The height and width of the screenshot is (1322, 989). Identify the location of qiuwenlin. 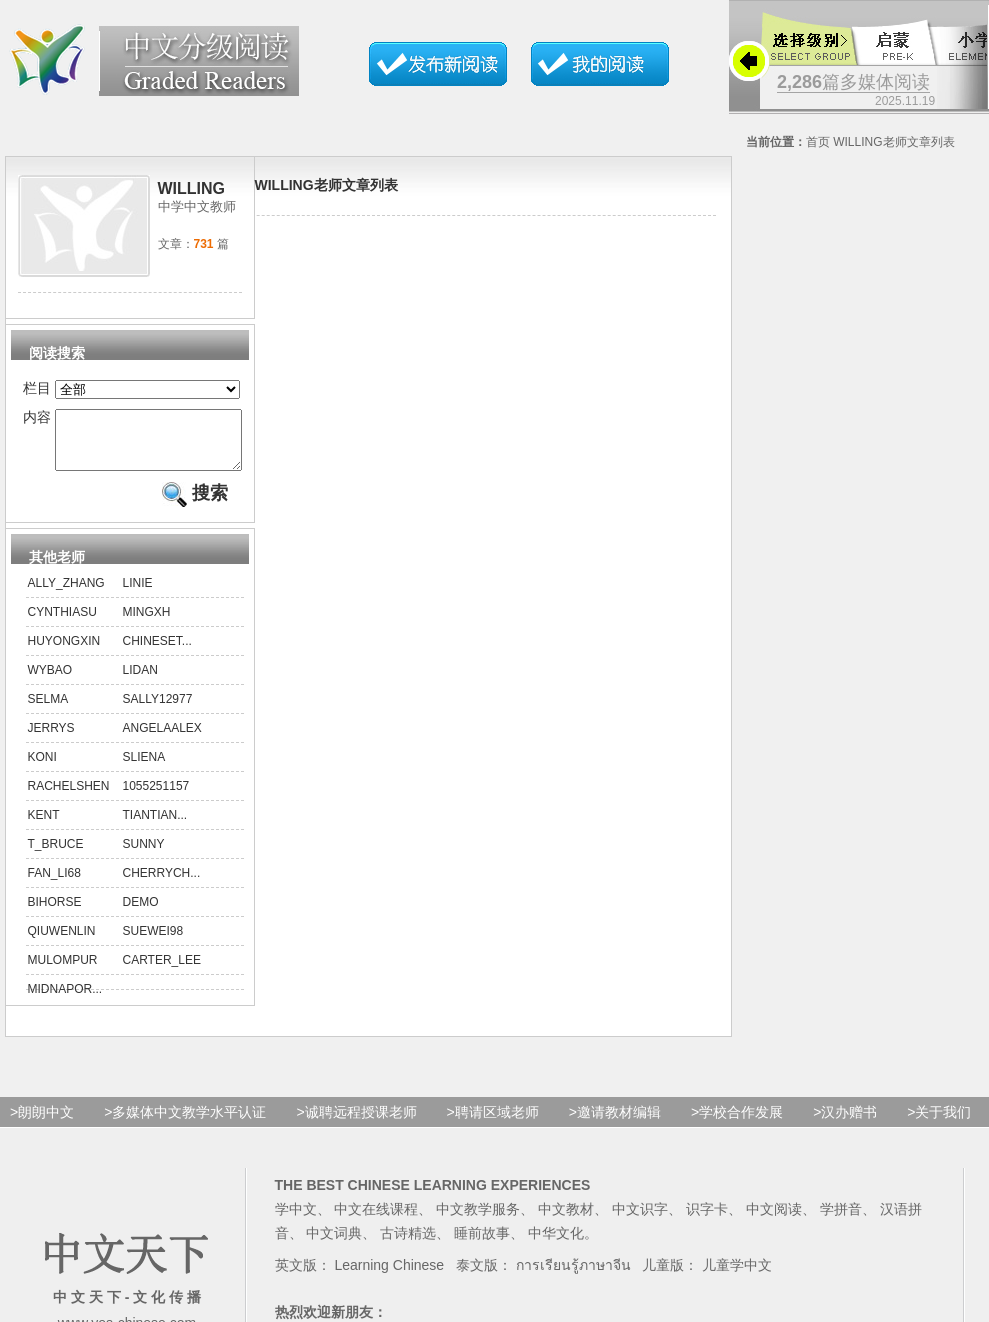
(62, 943).